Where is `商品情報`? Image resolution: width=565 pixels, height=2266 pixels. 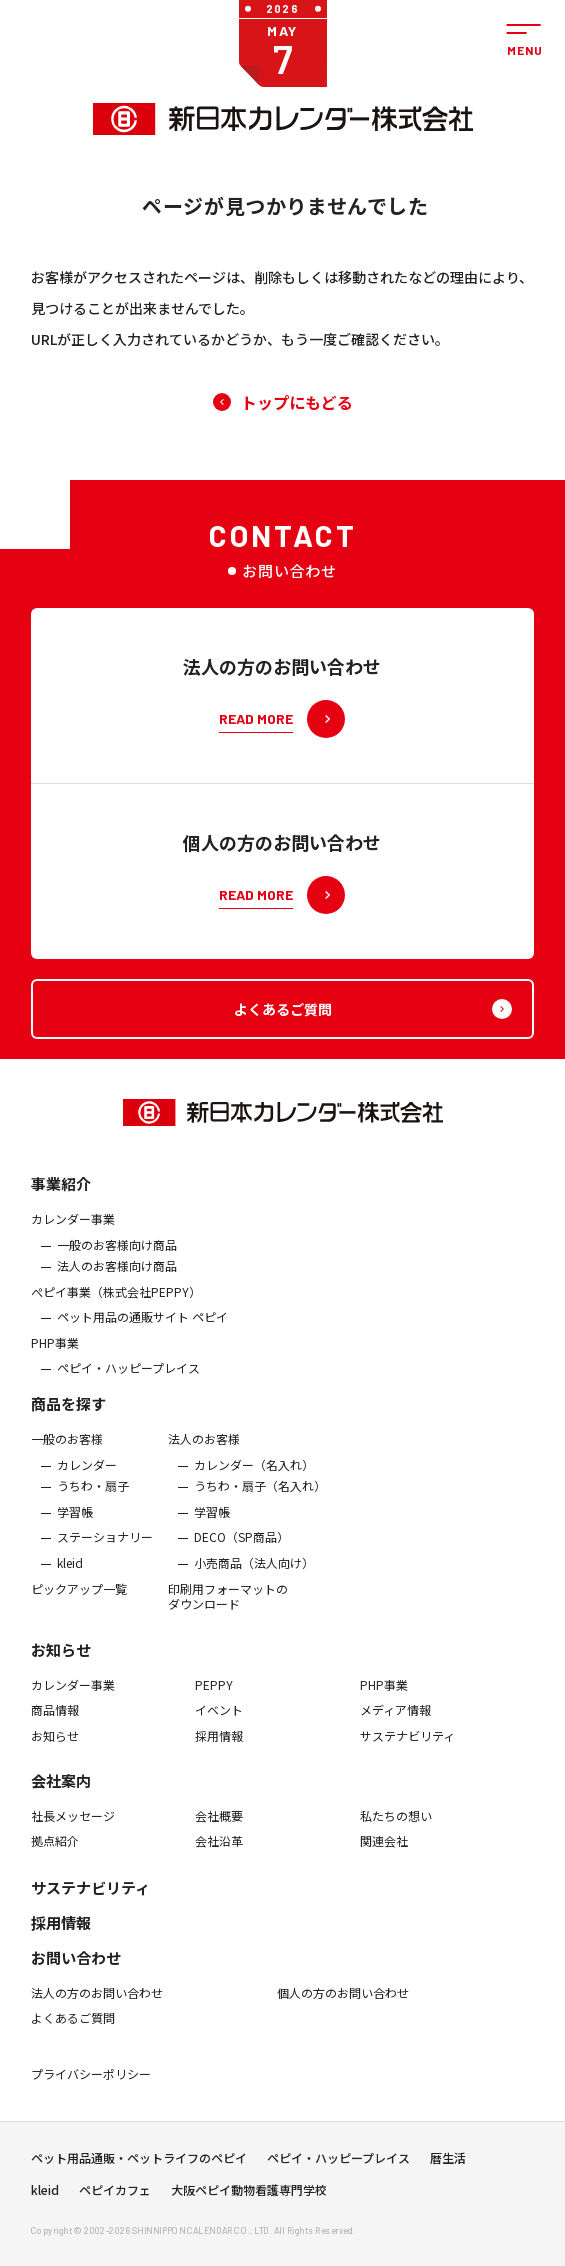 商品情報 is located at coordinates (55, 1721).